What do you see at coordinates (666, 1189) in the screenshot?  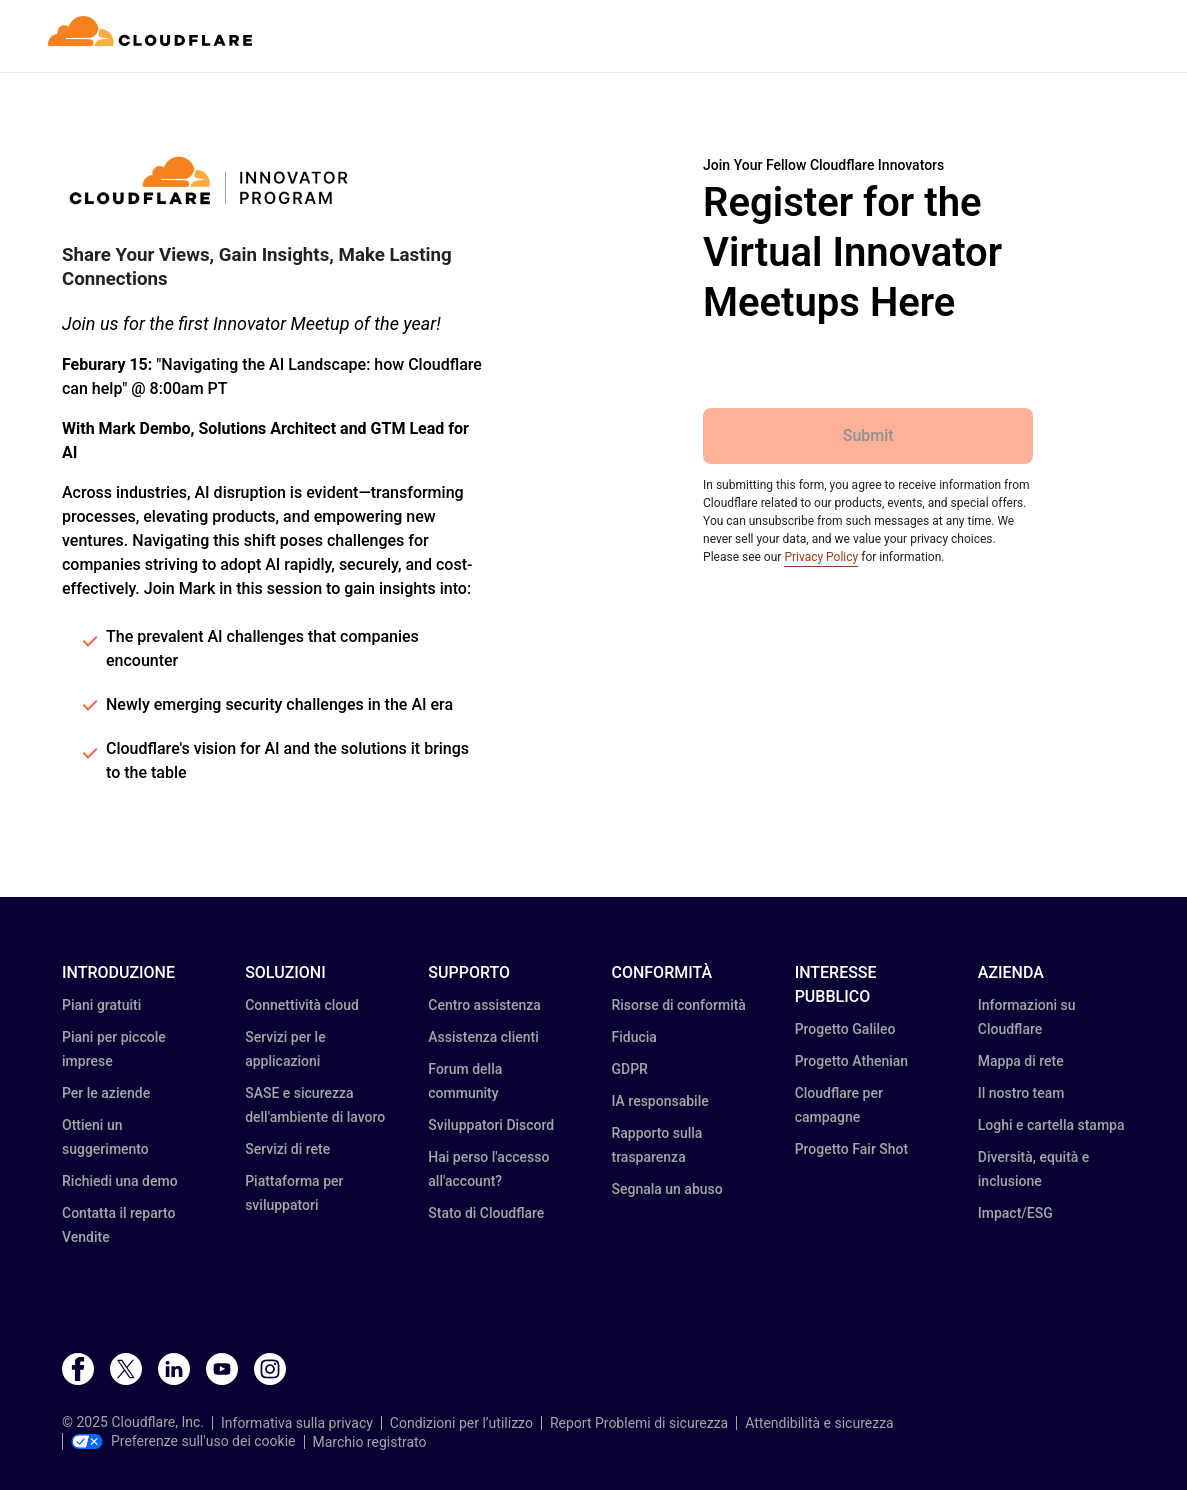 I see `Segnala un abuso` at bounding box center [666, 1189].